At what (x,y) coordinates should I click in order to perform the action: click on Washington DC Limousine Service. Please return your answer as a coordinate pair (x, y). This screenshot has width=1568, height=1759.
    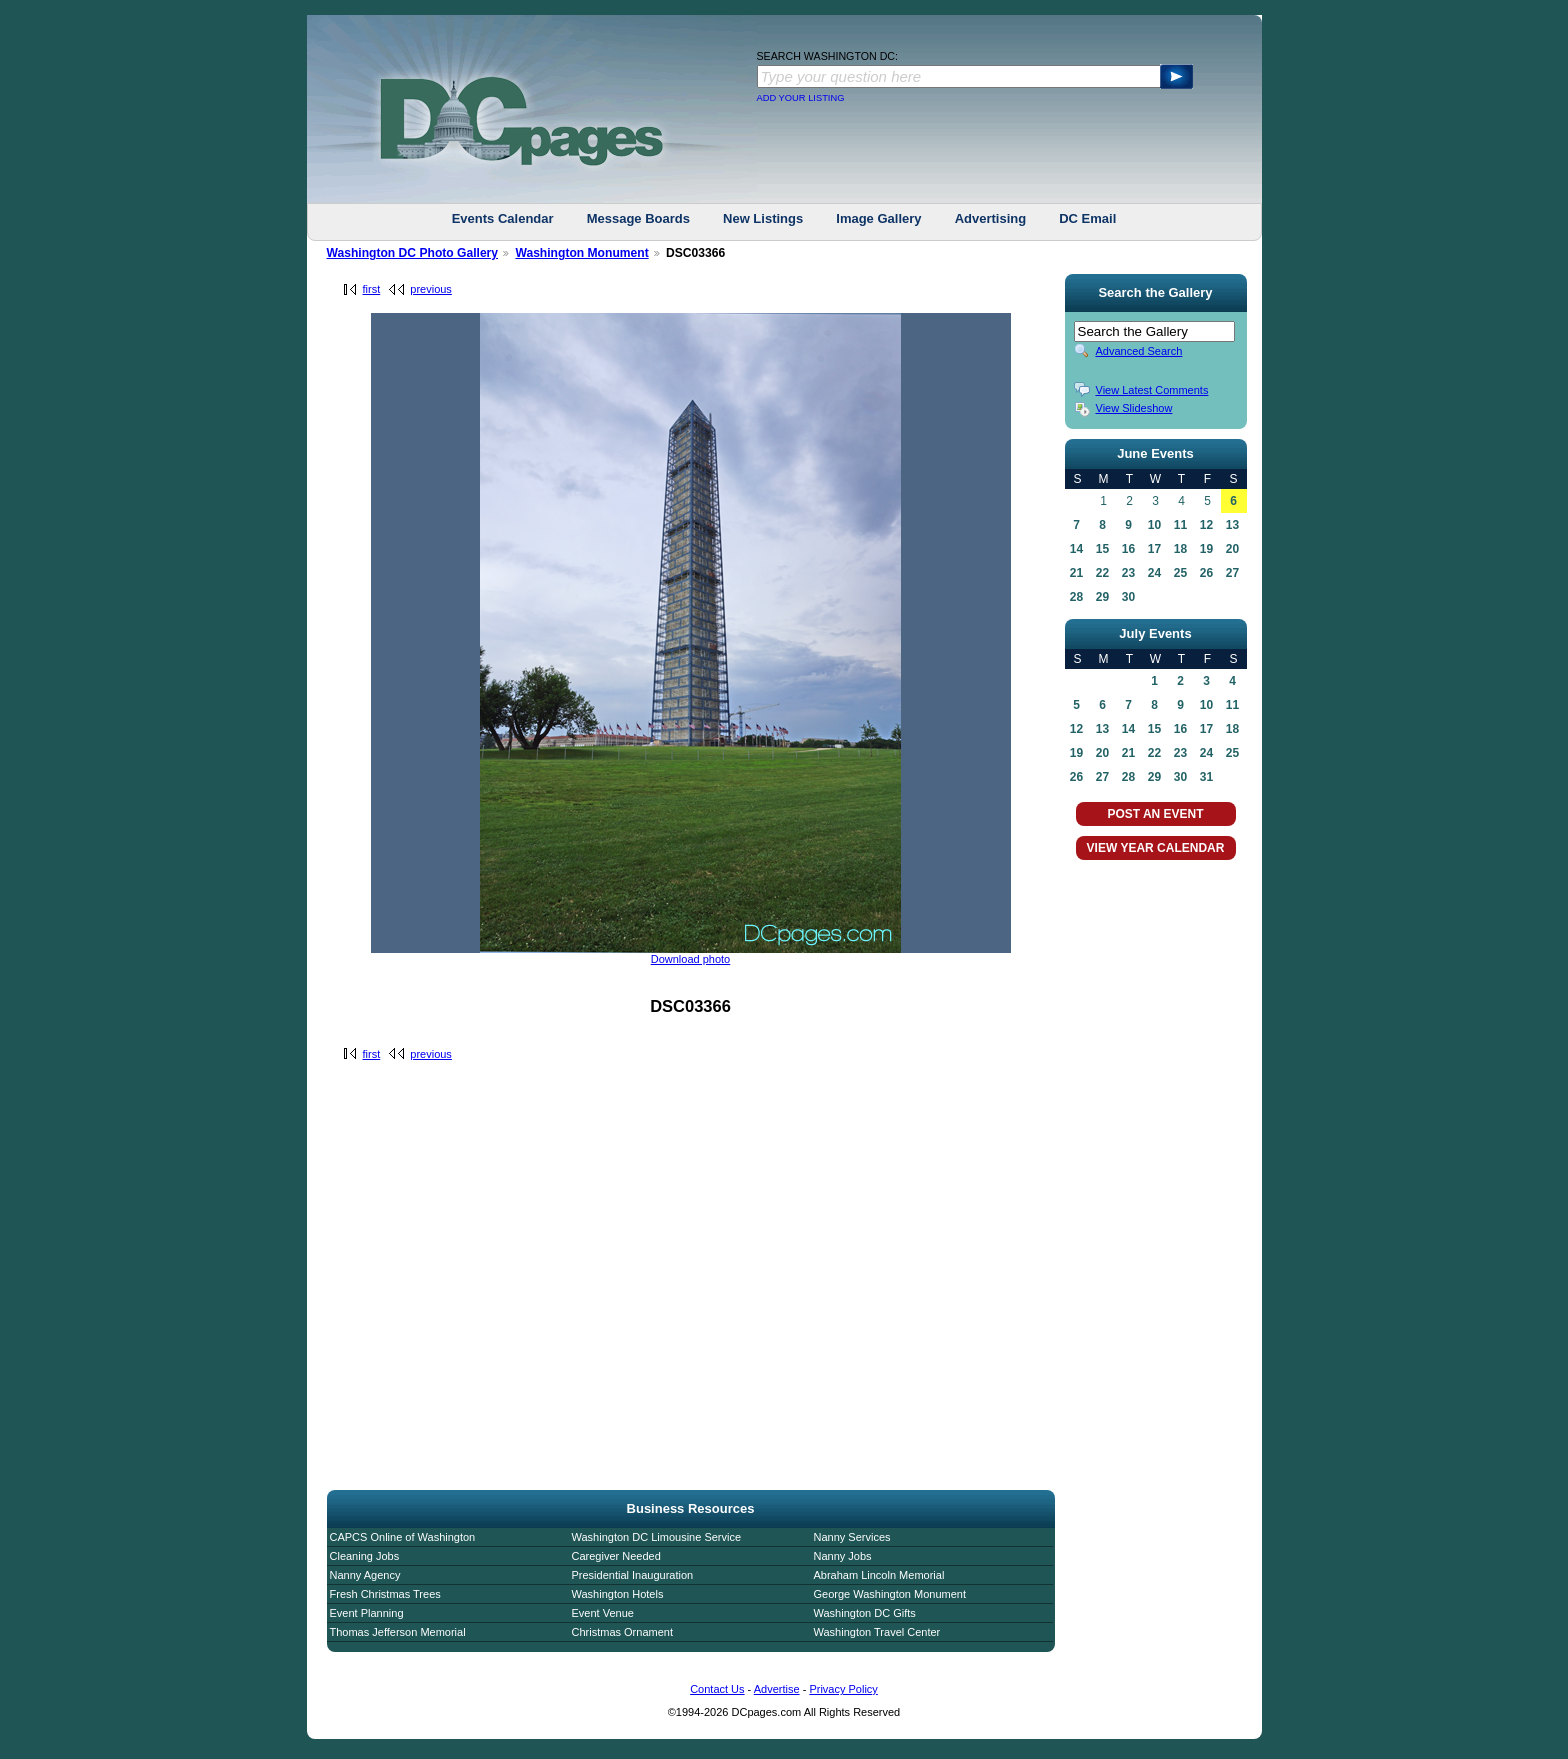
    Looking at the image, I should click on (657, 1537).